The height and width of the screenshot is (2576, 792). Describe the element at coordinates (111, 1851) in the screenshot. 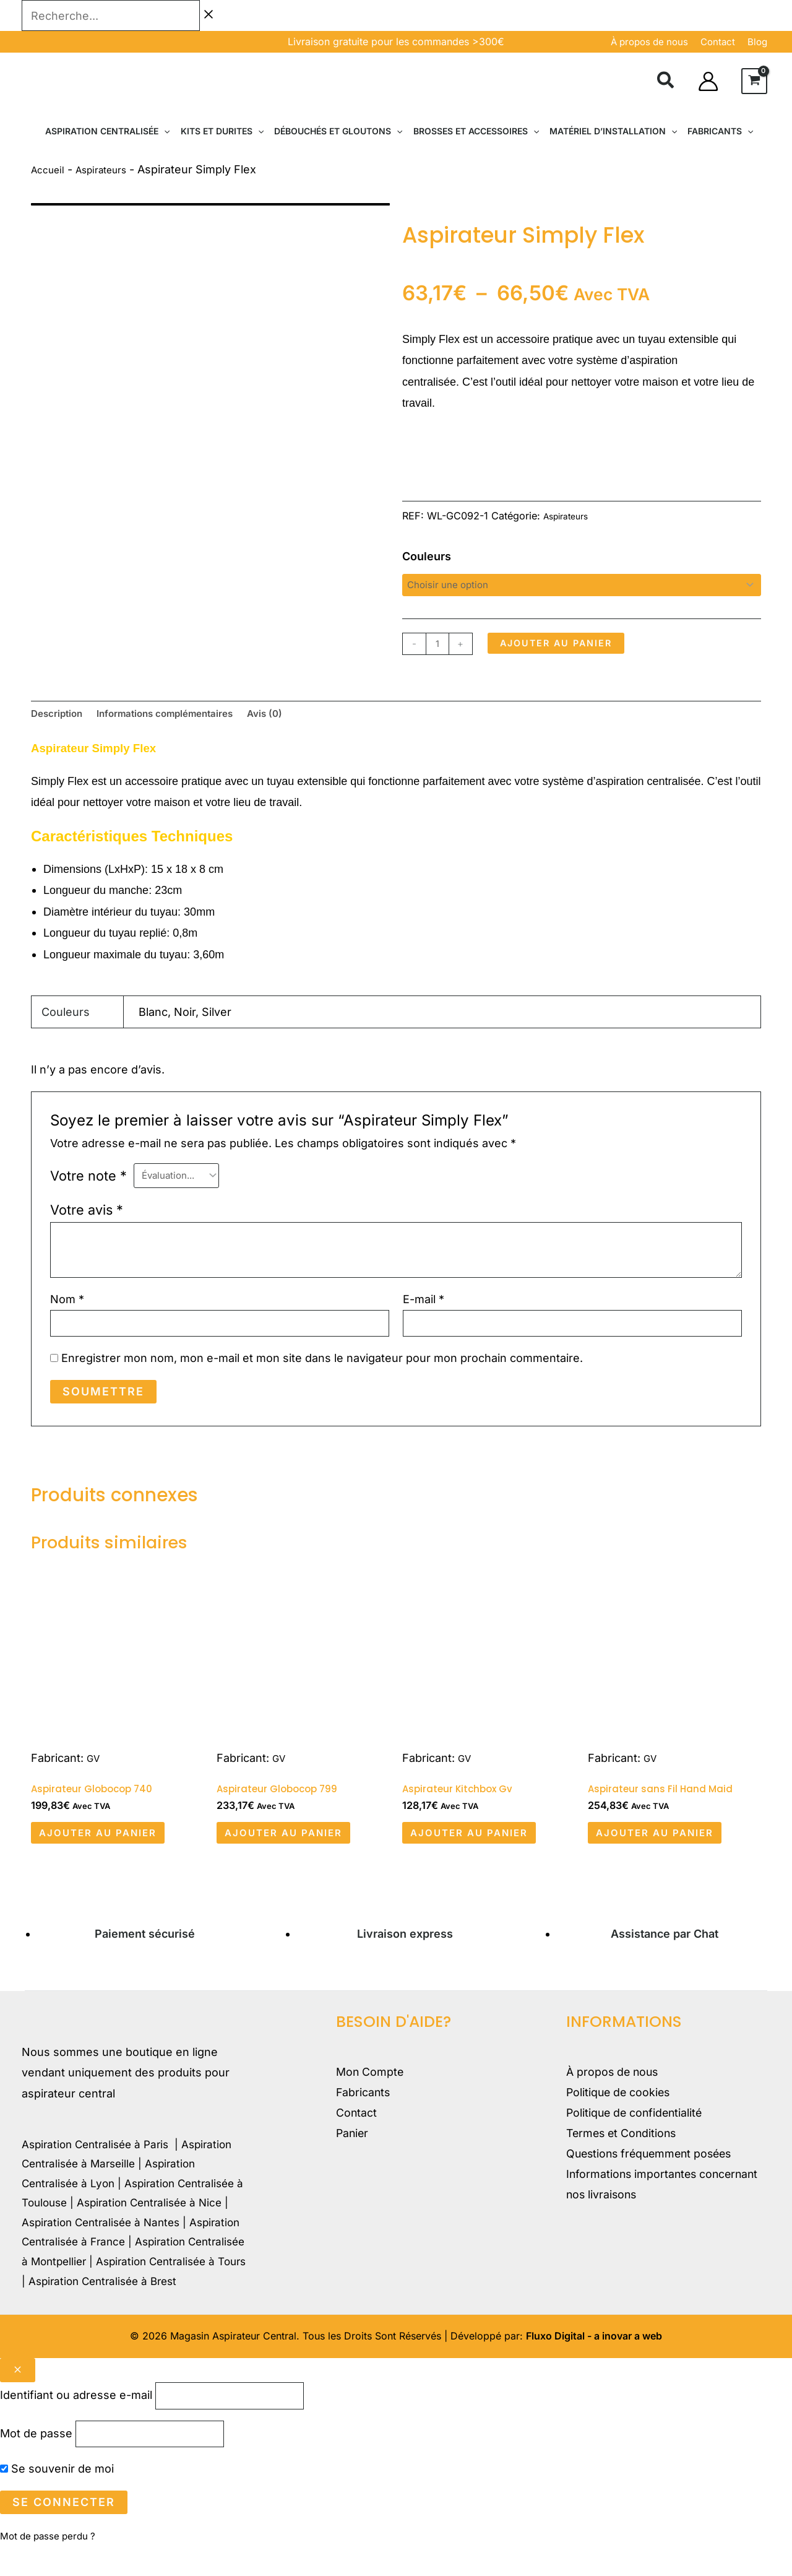

I see `Ajouter au panier [button]` at that location.